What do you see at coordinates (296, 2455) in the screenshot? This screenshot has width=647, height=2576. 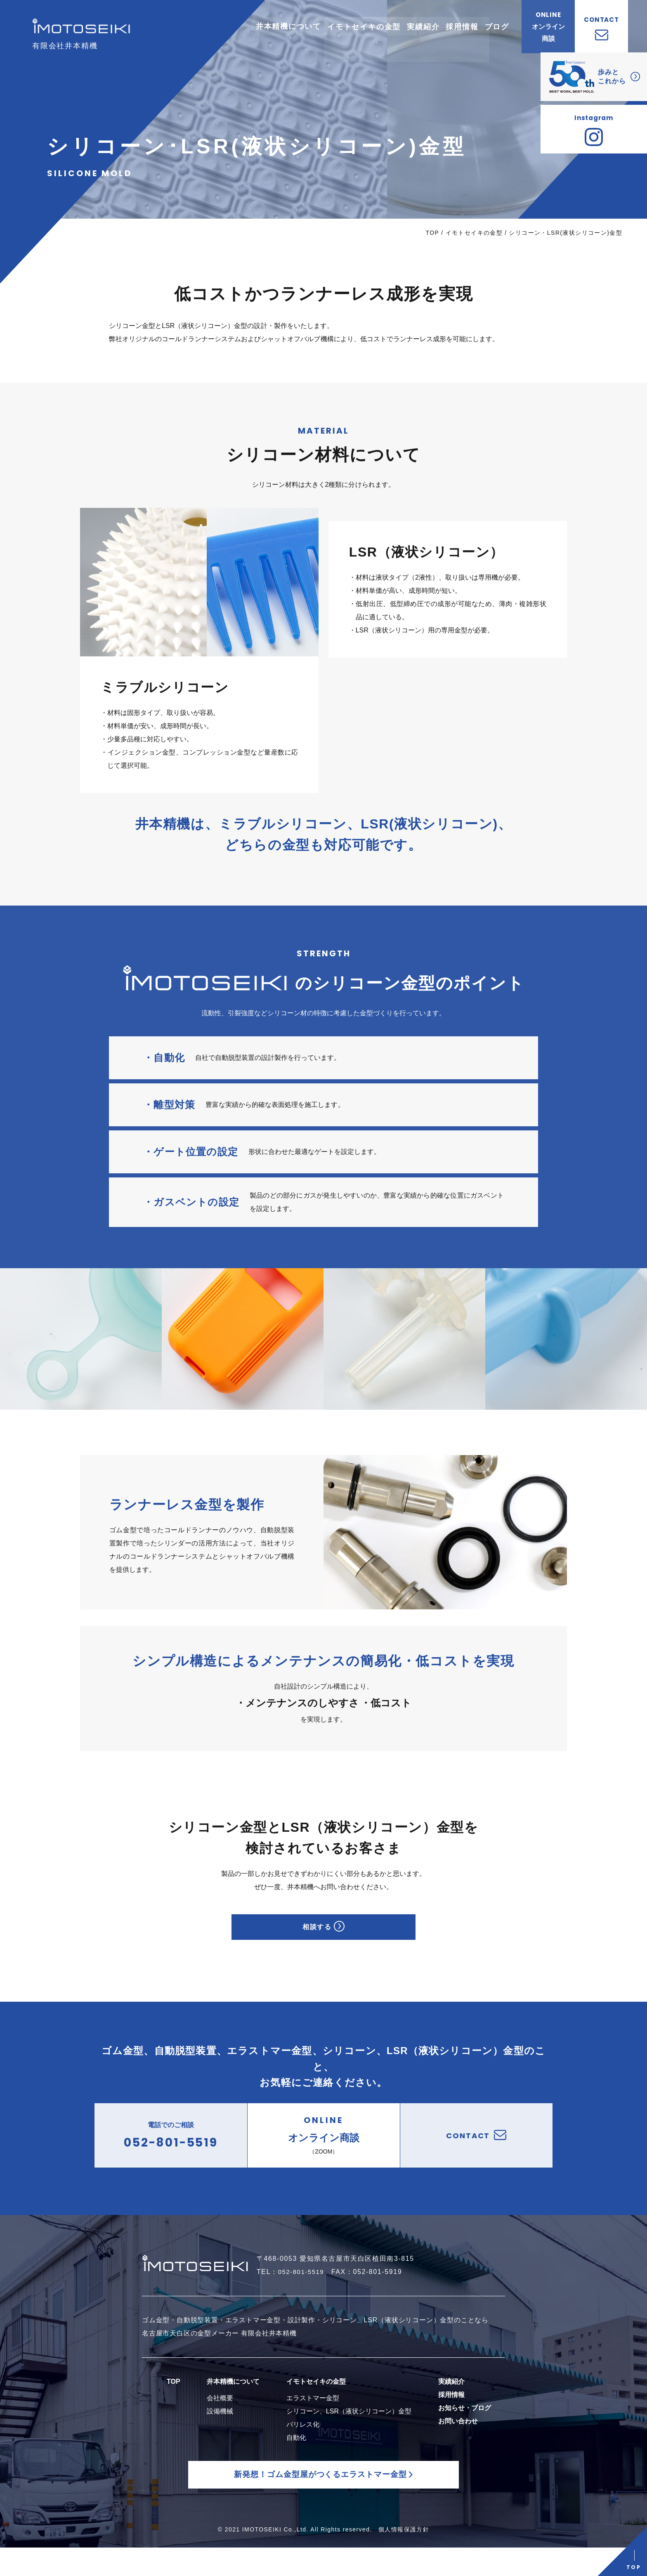 I see `自動化` at bounding box center [296, 2455].